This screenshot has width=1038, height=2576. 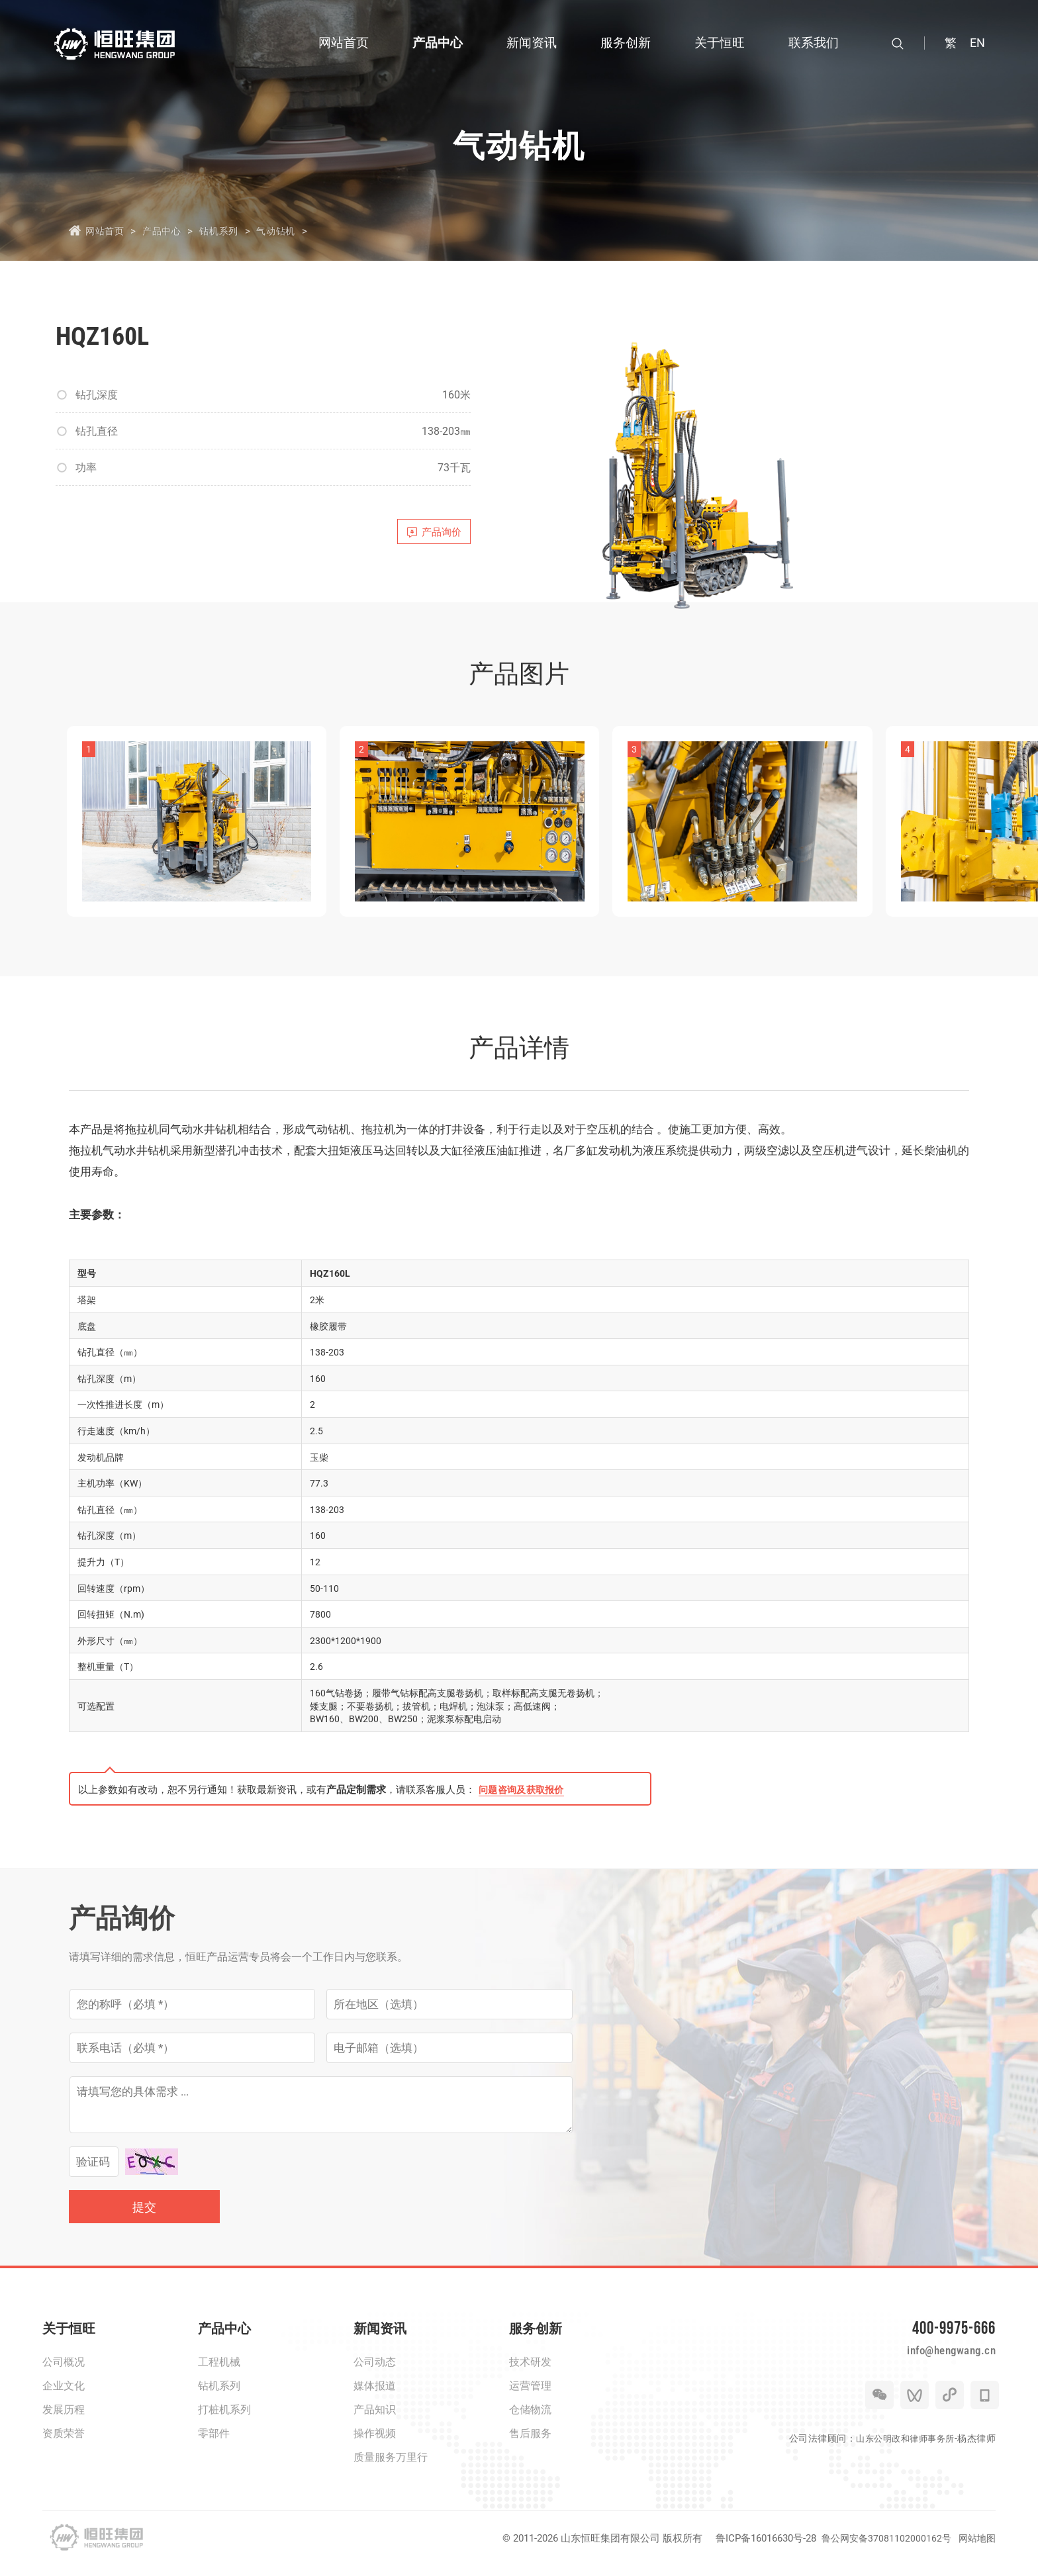 What do you see at coordinates (68, 2338) in the screenshot?
I see `关于恒旺` at bounding box center [68, 2338].